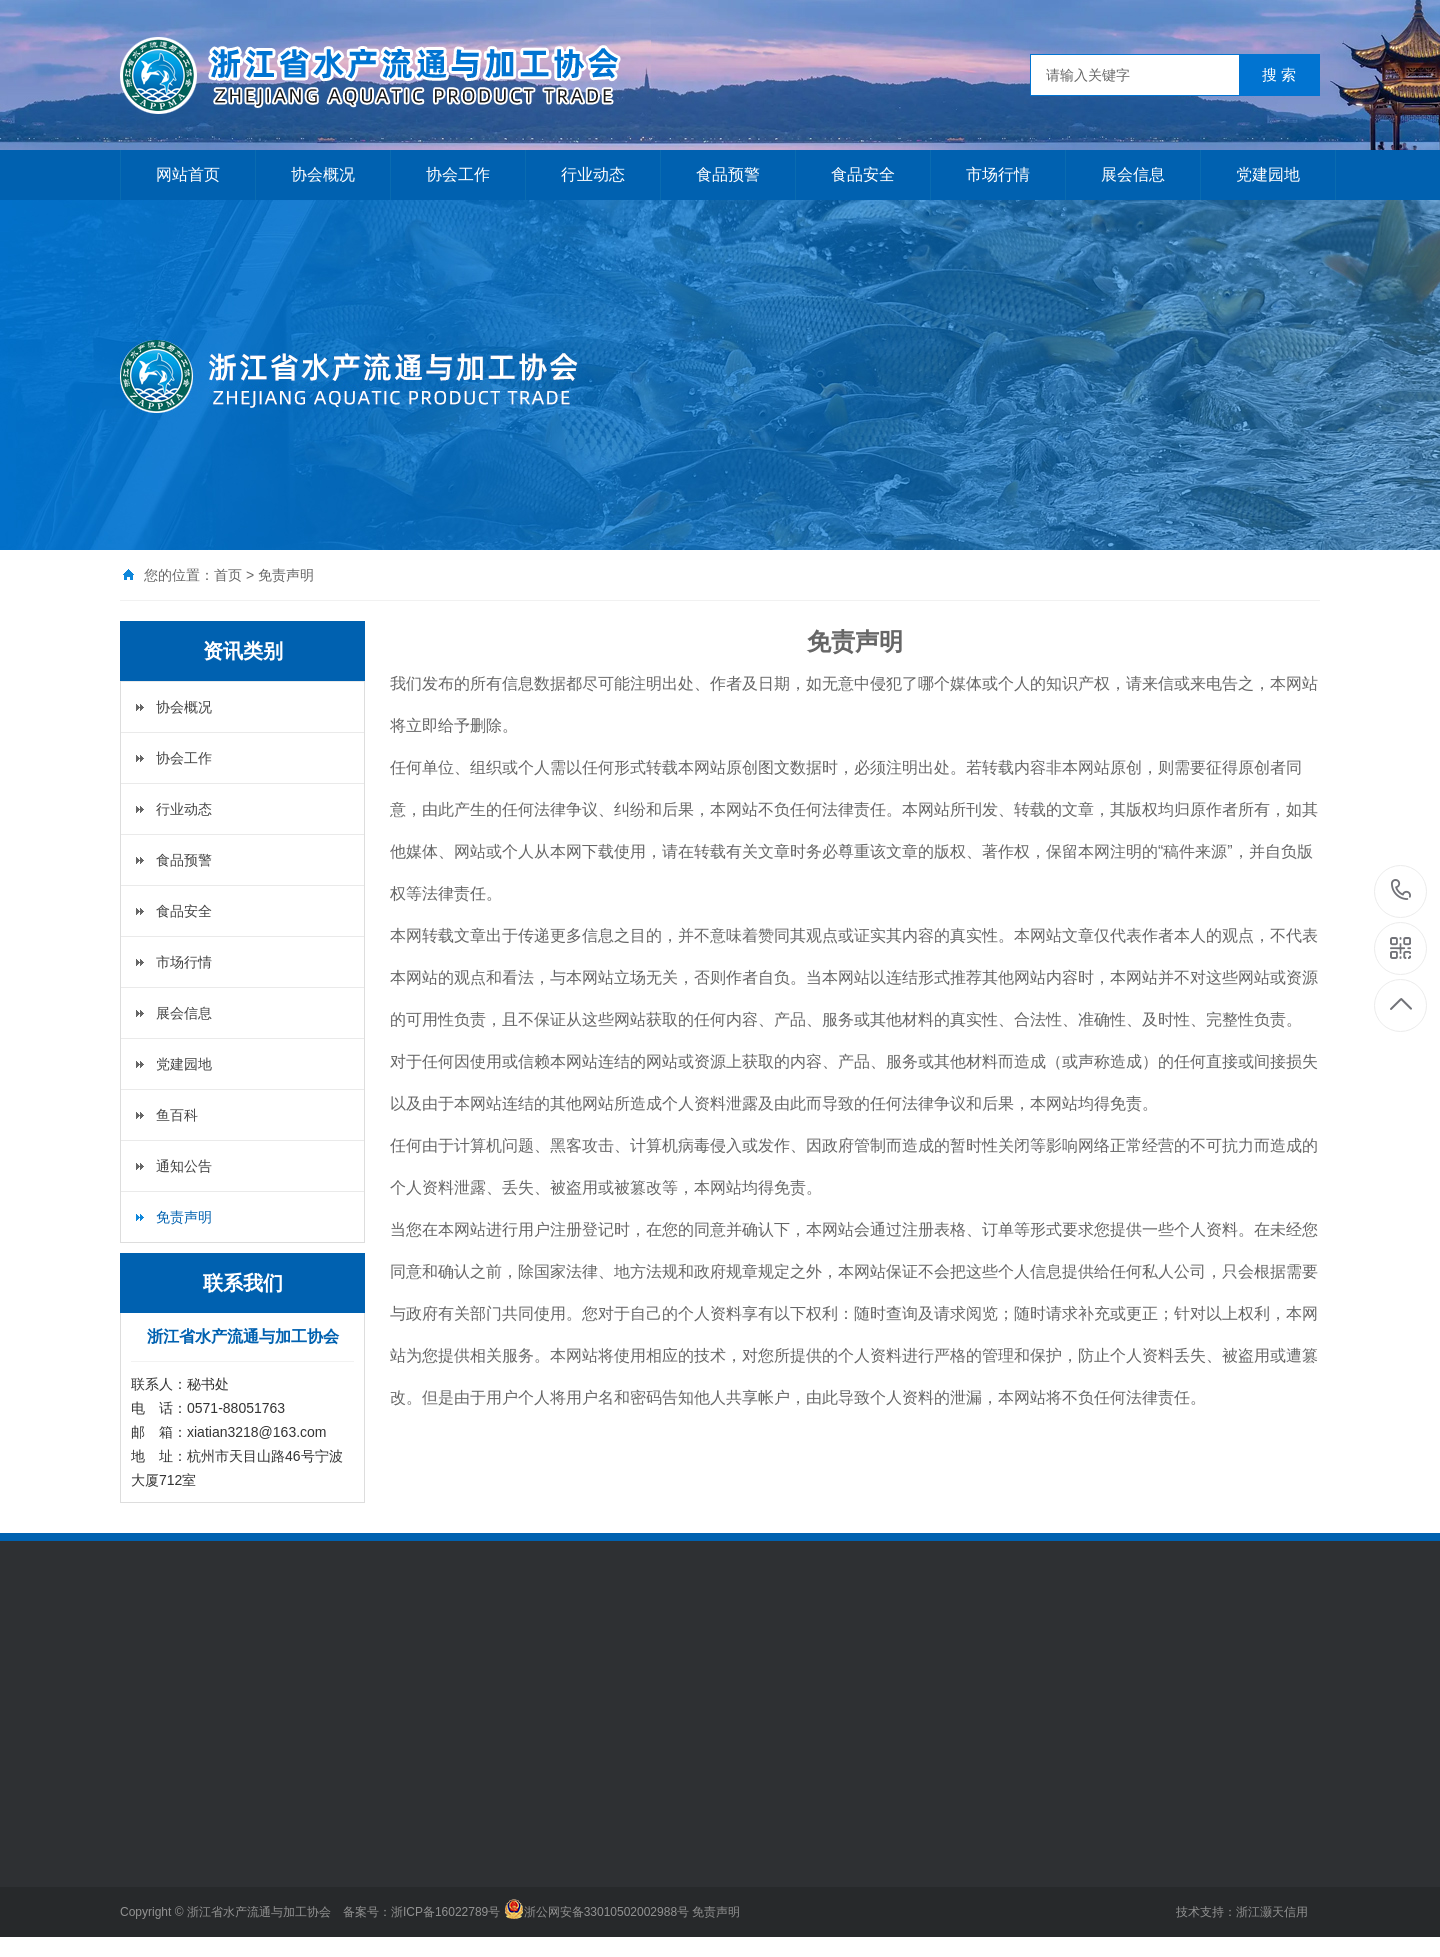 Image resolution: width=1440 pixels, height=1957 pixels. Describe the element at coordinates (998, 174) in the screenshot. I see `市场行情` at that location.